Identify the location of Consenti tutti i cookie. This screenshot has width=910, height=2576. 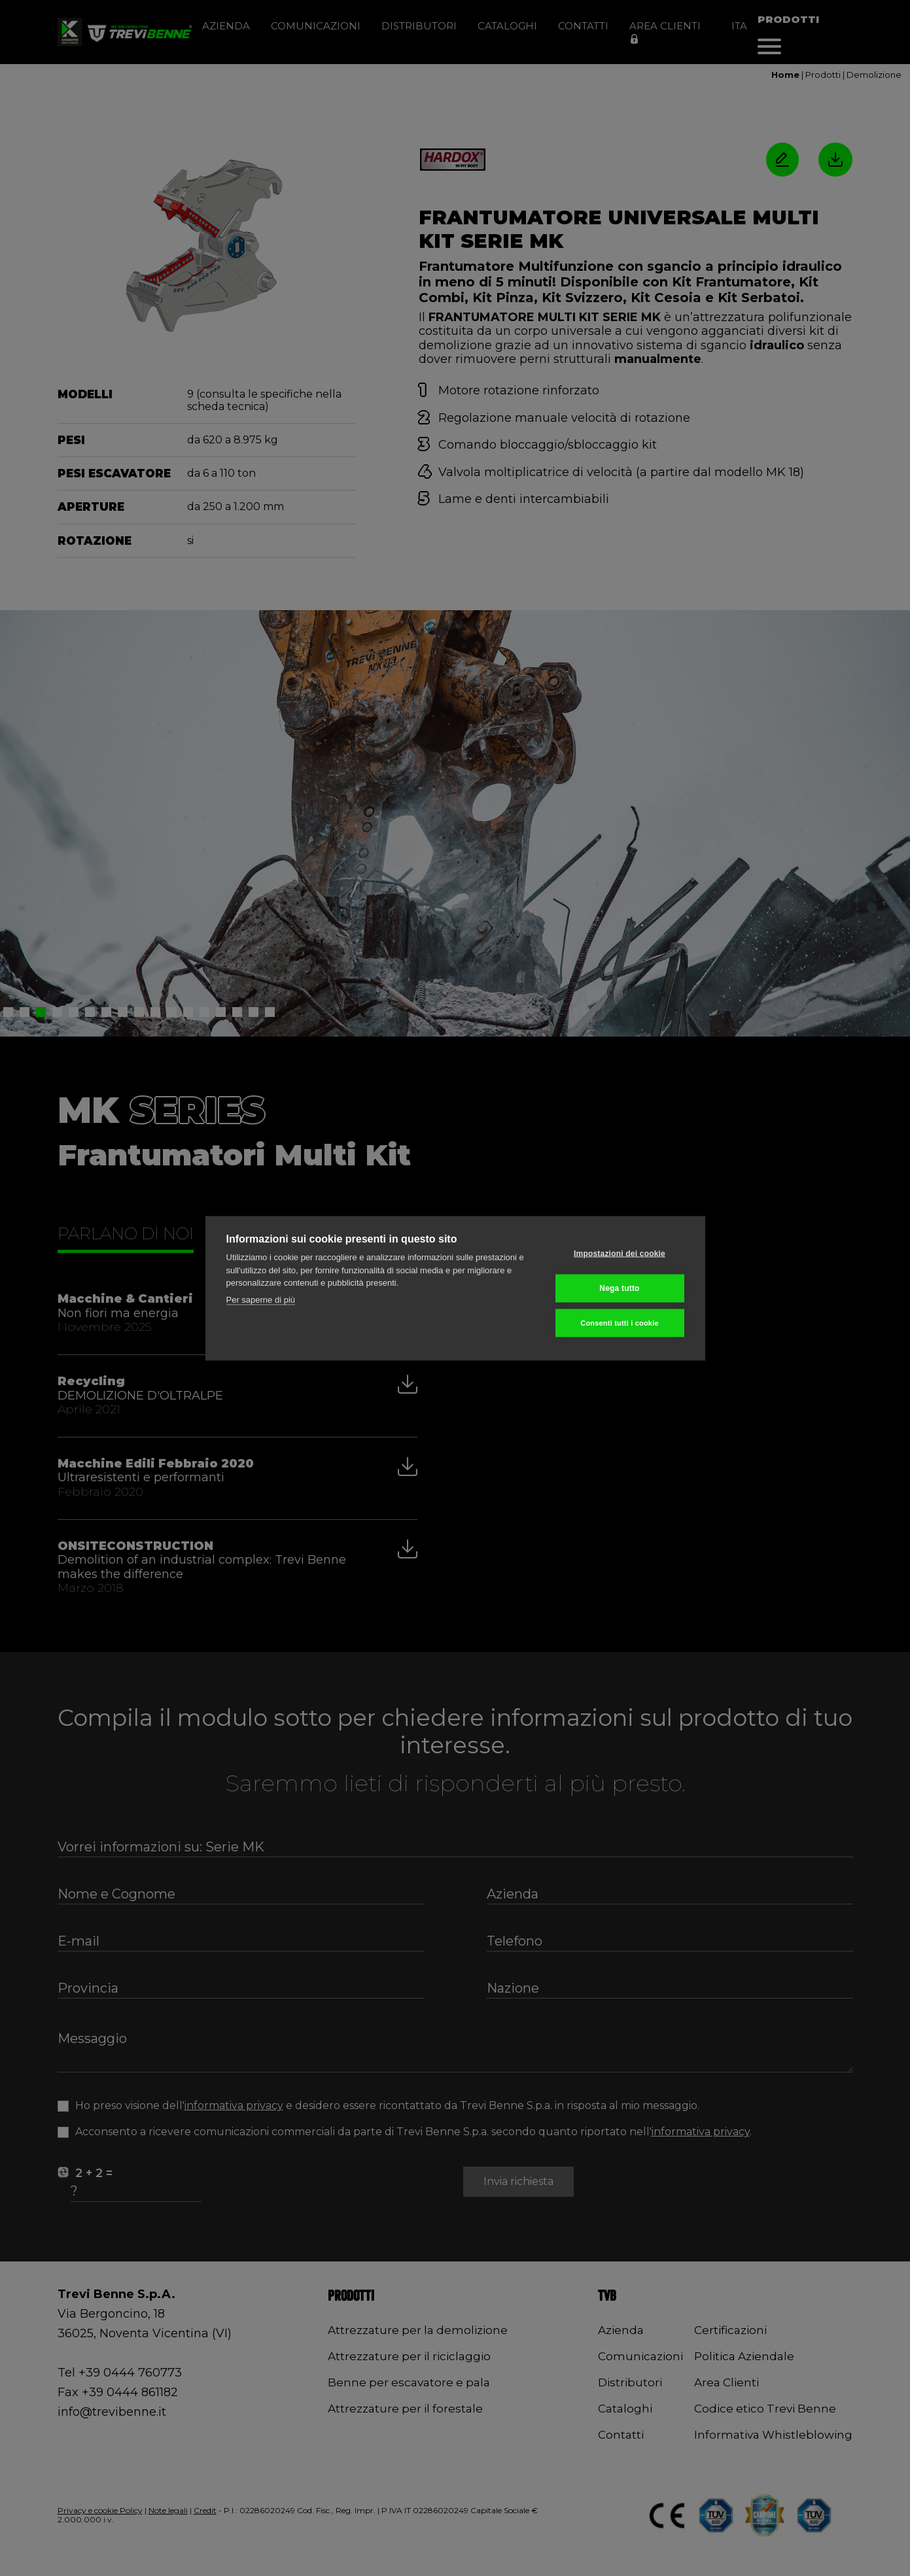
(619, 1322).